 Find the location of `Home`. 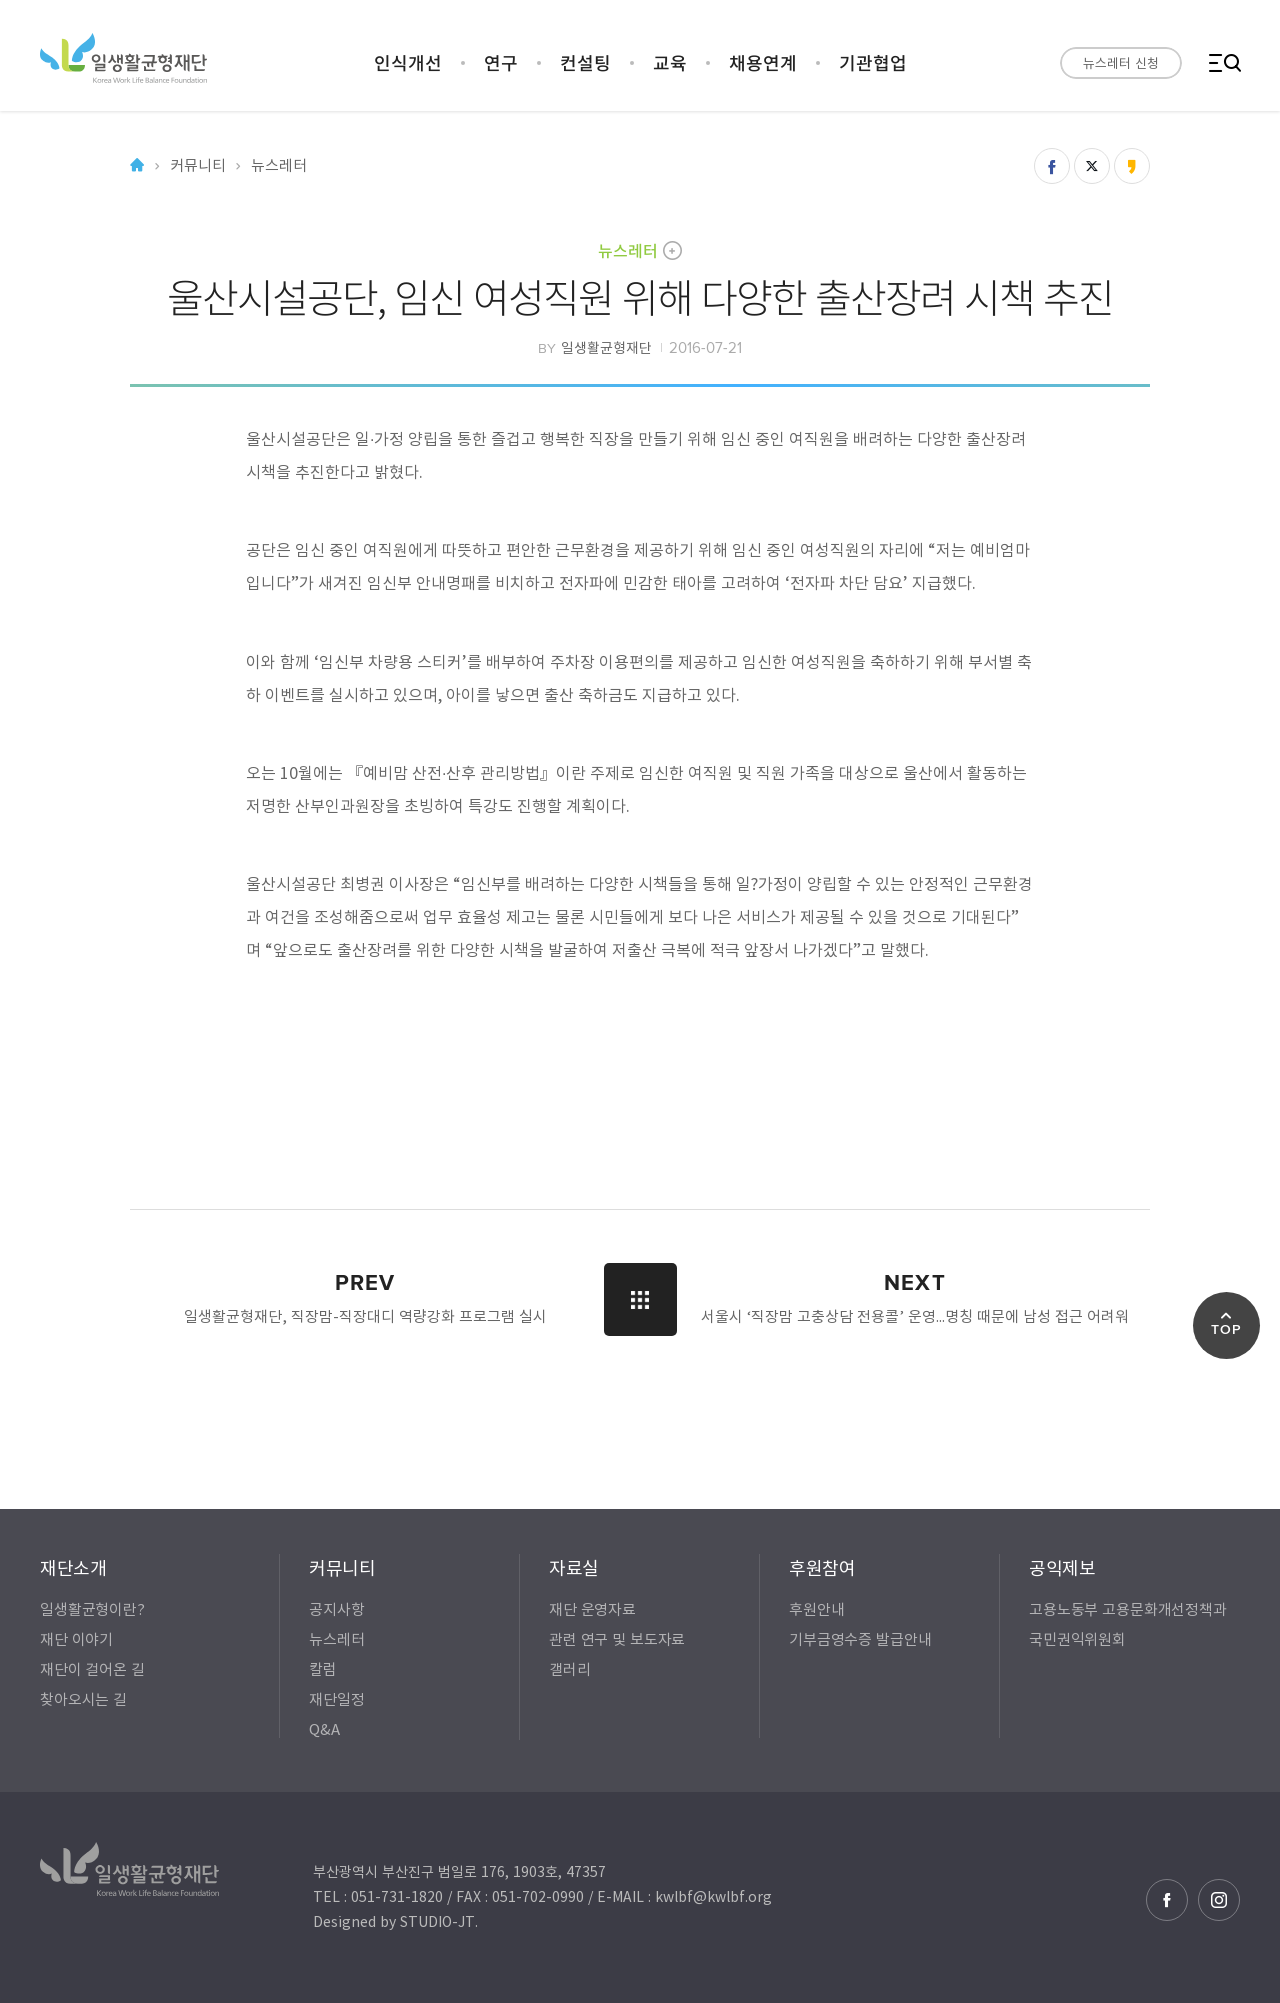

Home is located at coordinates (137, 165).